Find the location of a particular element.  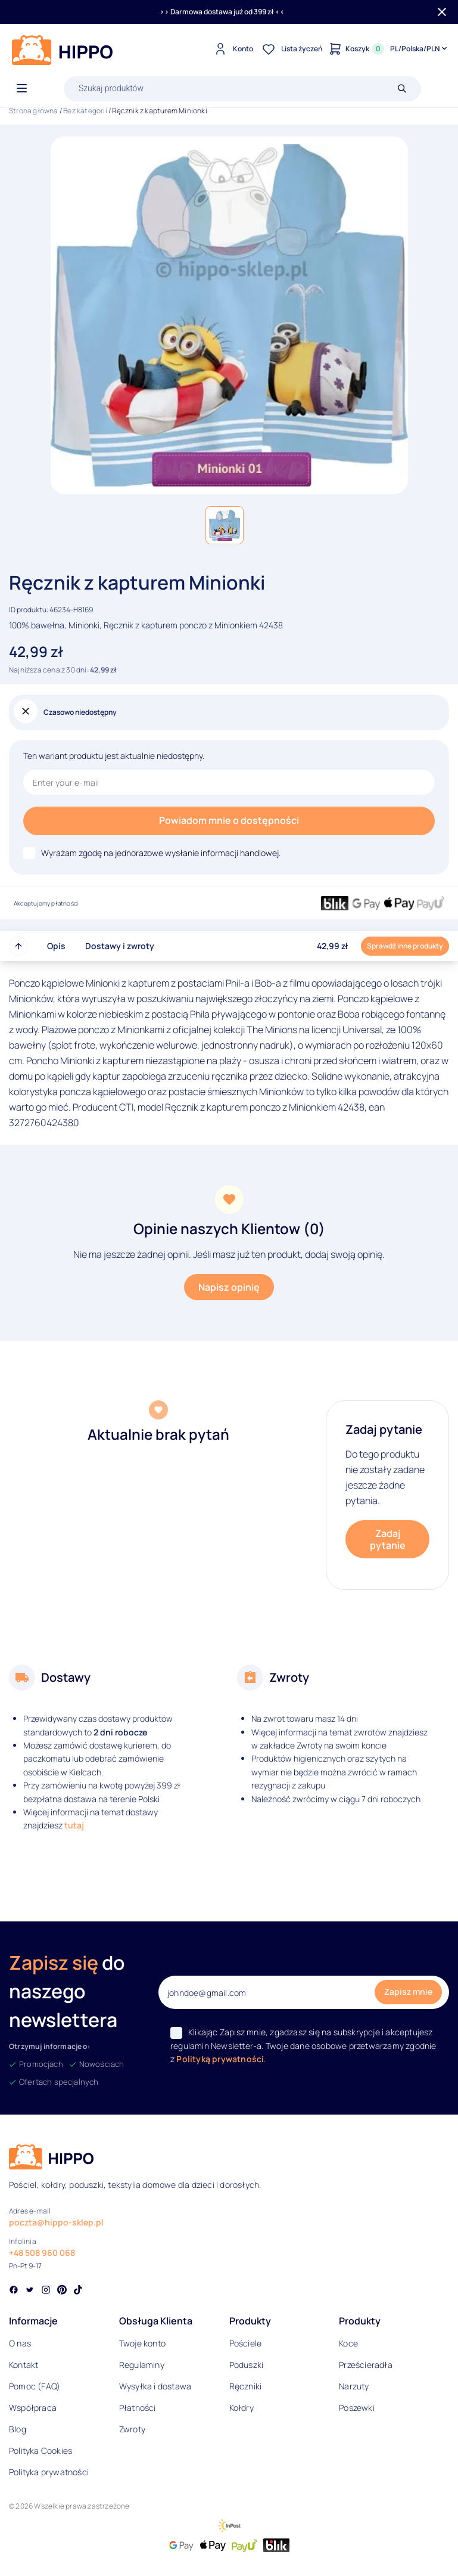

Zwroty is located at coordinates (132, 2429).